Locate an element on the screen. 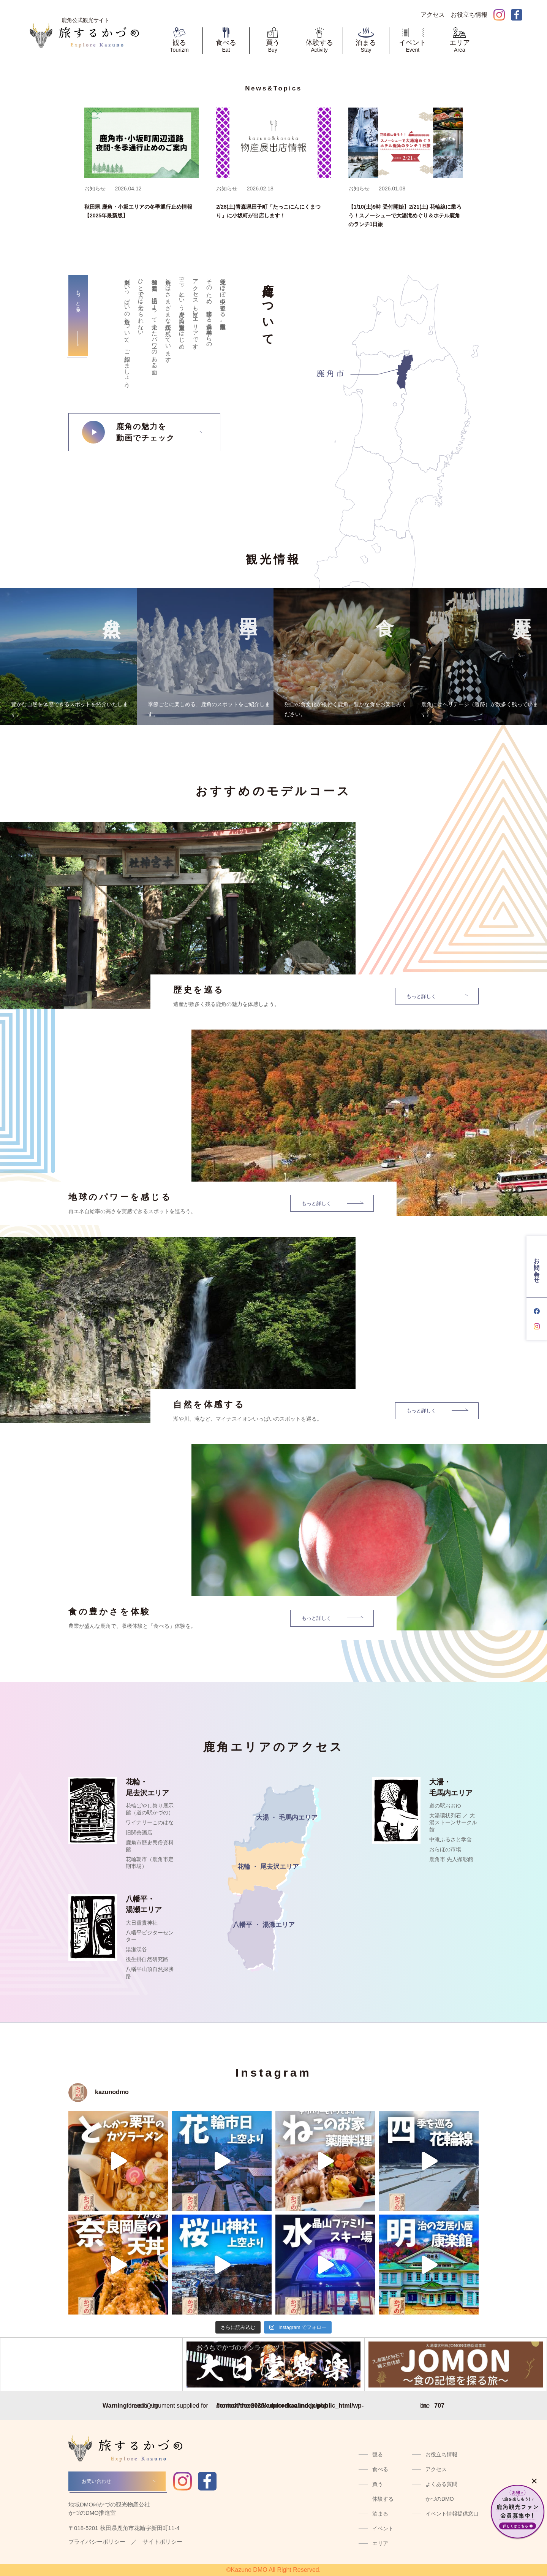  よくある質問 is located at coordinates (441, 2484).